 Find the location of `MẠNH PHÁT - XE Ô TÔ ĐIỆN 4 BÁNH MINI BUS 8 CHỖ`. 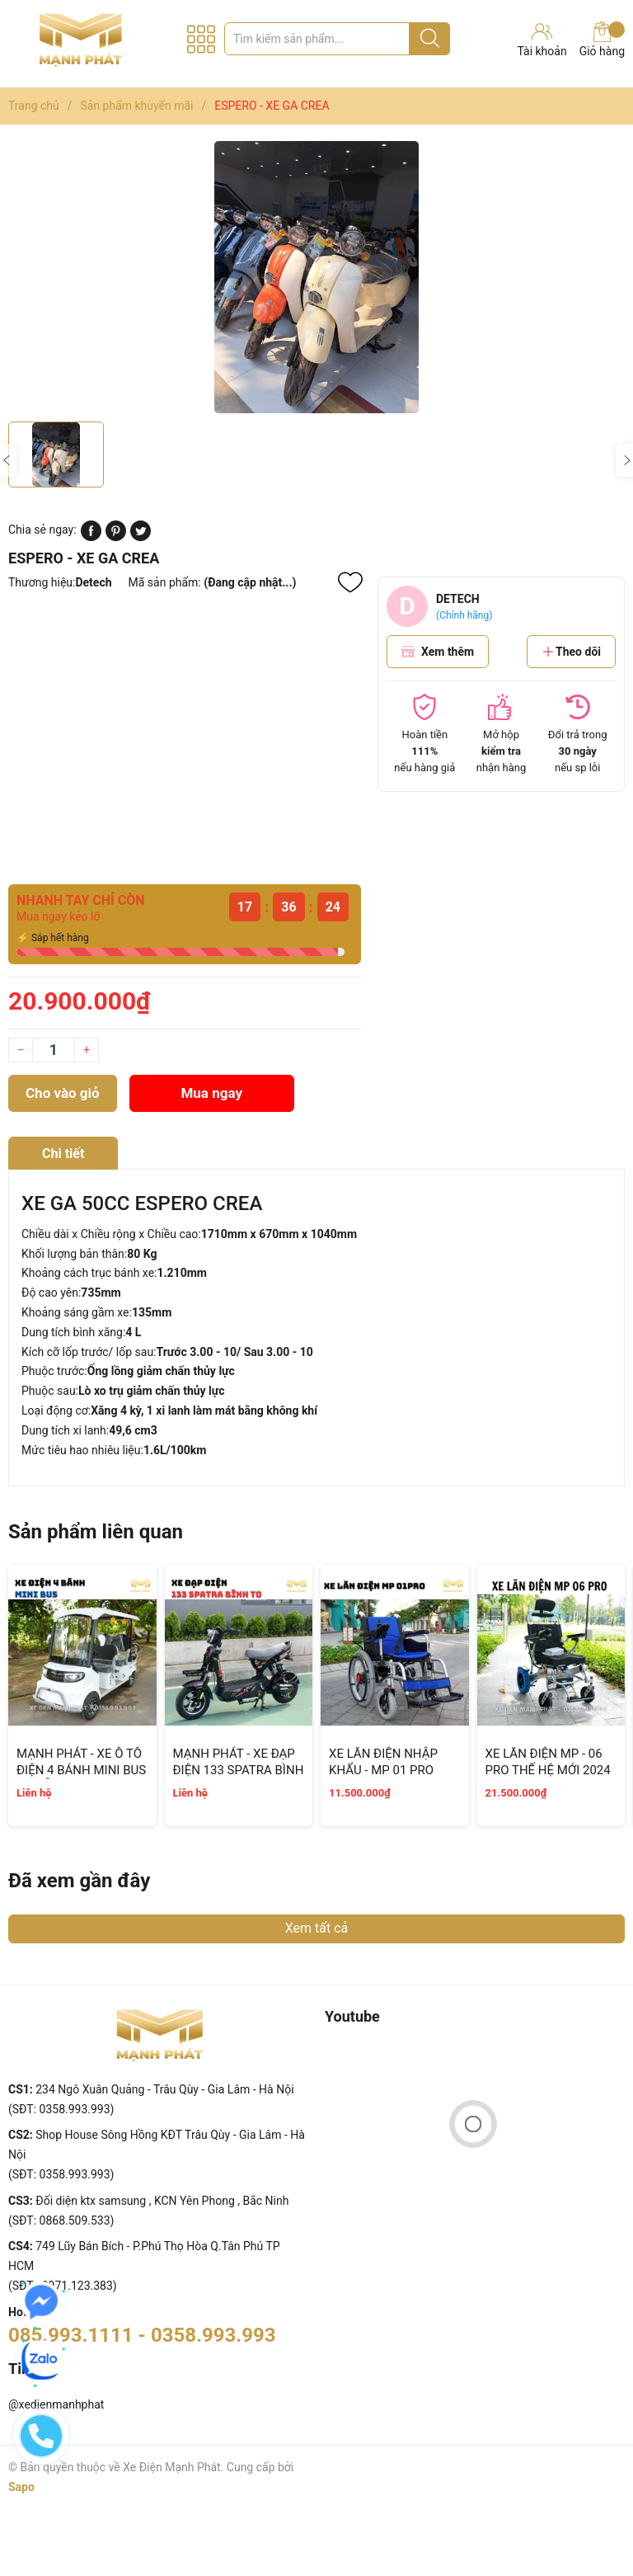

MẠNH PHÁT - XE Ô TÔ ĐIỆN 4 BÁNH MINI BUS 8 CHỖ is located at coordinates (81, 1769).